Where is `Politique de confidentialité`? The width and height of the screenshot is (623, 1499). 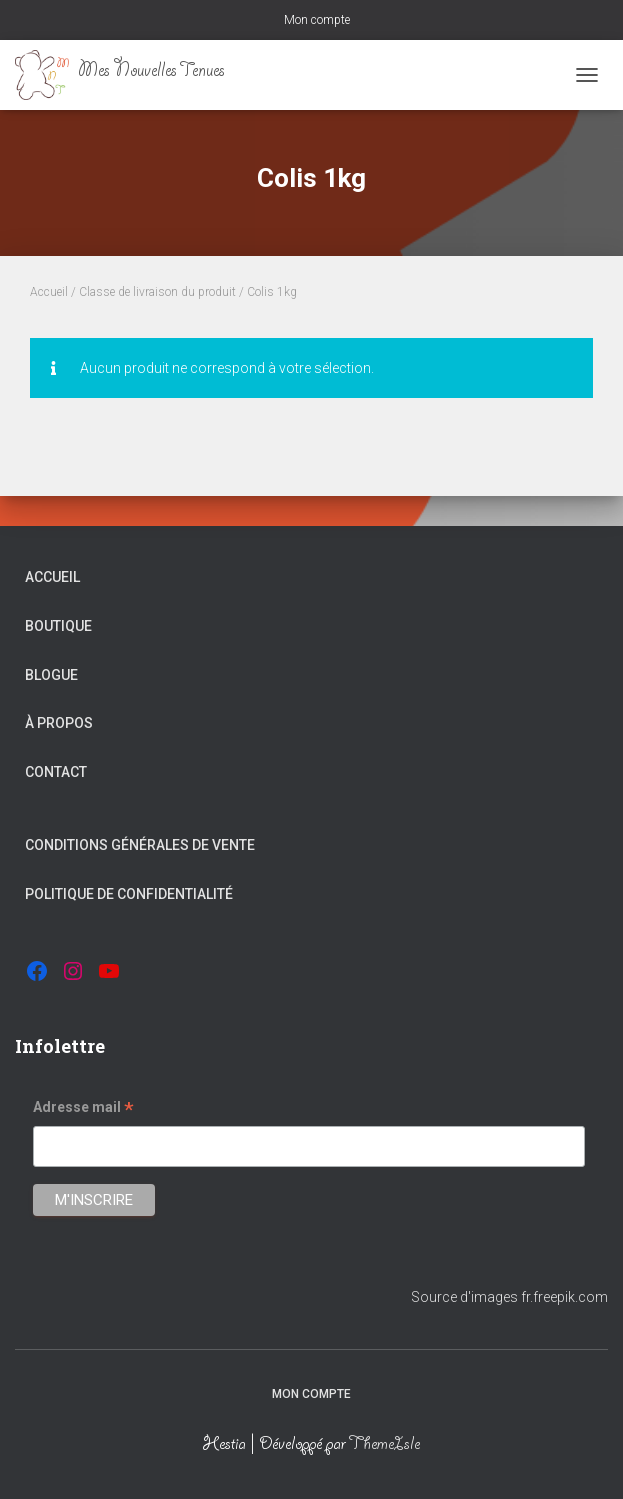 Politique de confidentialité is located at coordinates (129, 894).